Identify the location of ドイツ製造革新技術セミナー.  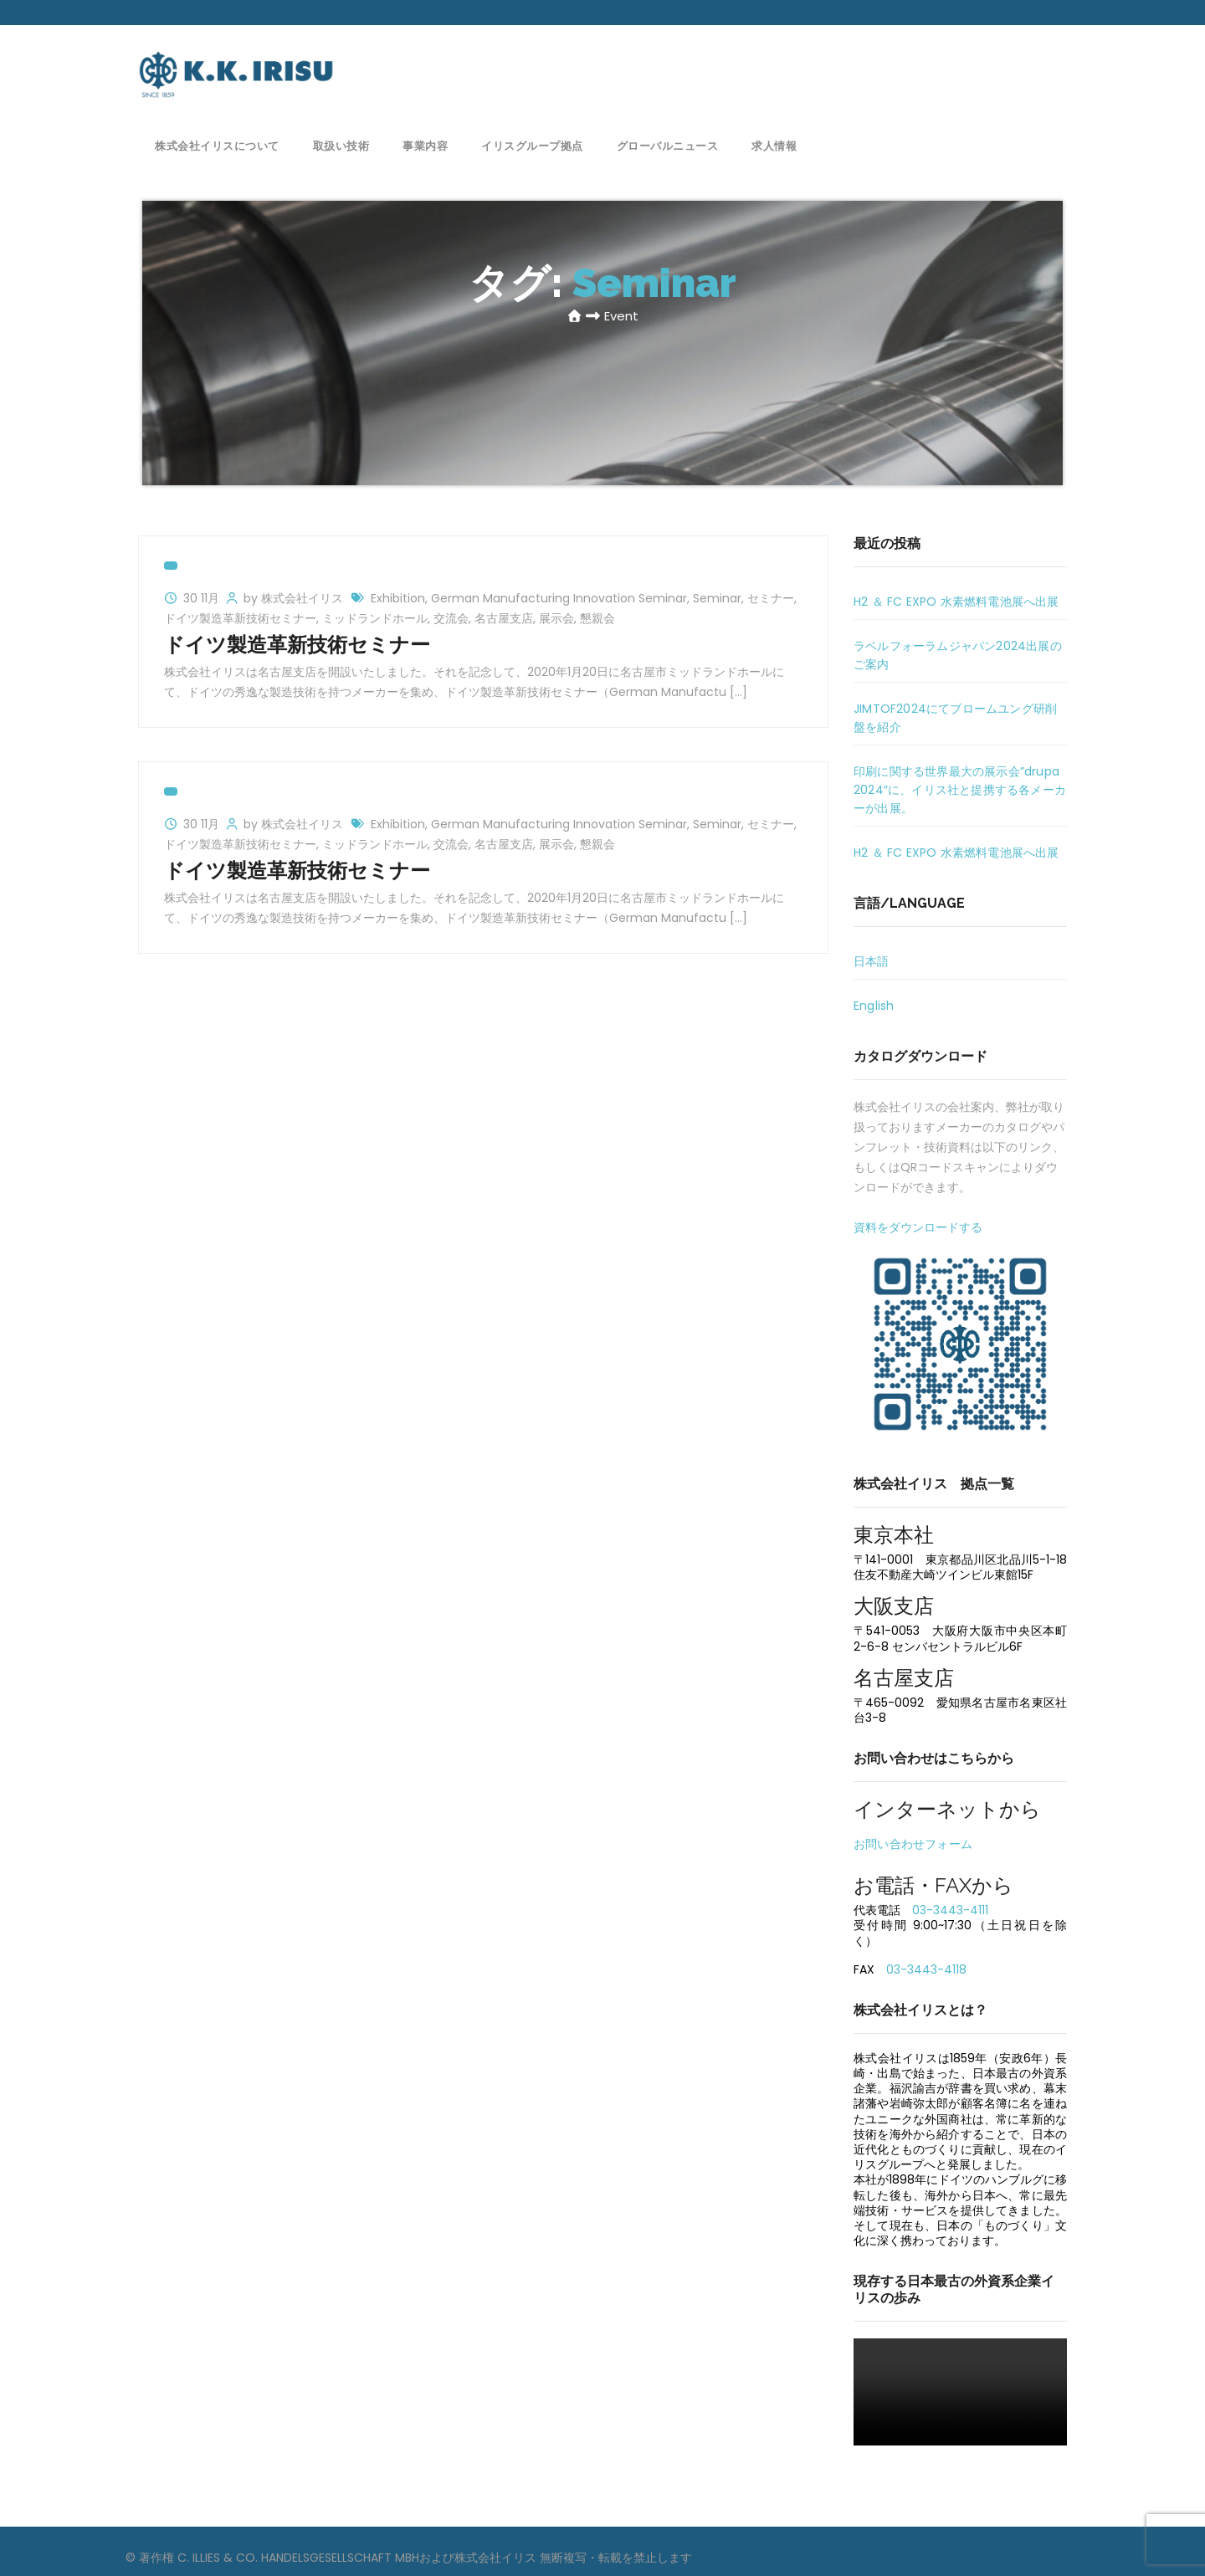
(240, 618).